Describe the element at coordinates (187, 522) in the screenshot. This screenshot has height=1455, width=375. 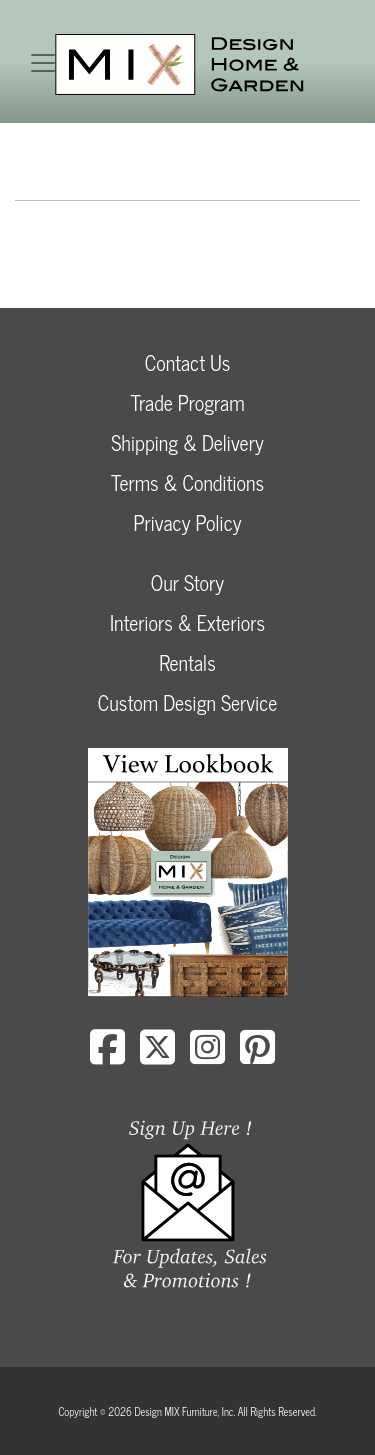
I see `Privacy Policy` at that location.